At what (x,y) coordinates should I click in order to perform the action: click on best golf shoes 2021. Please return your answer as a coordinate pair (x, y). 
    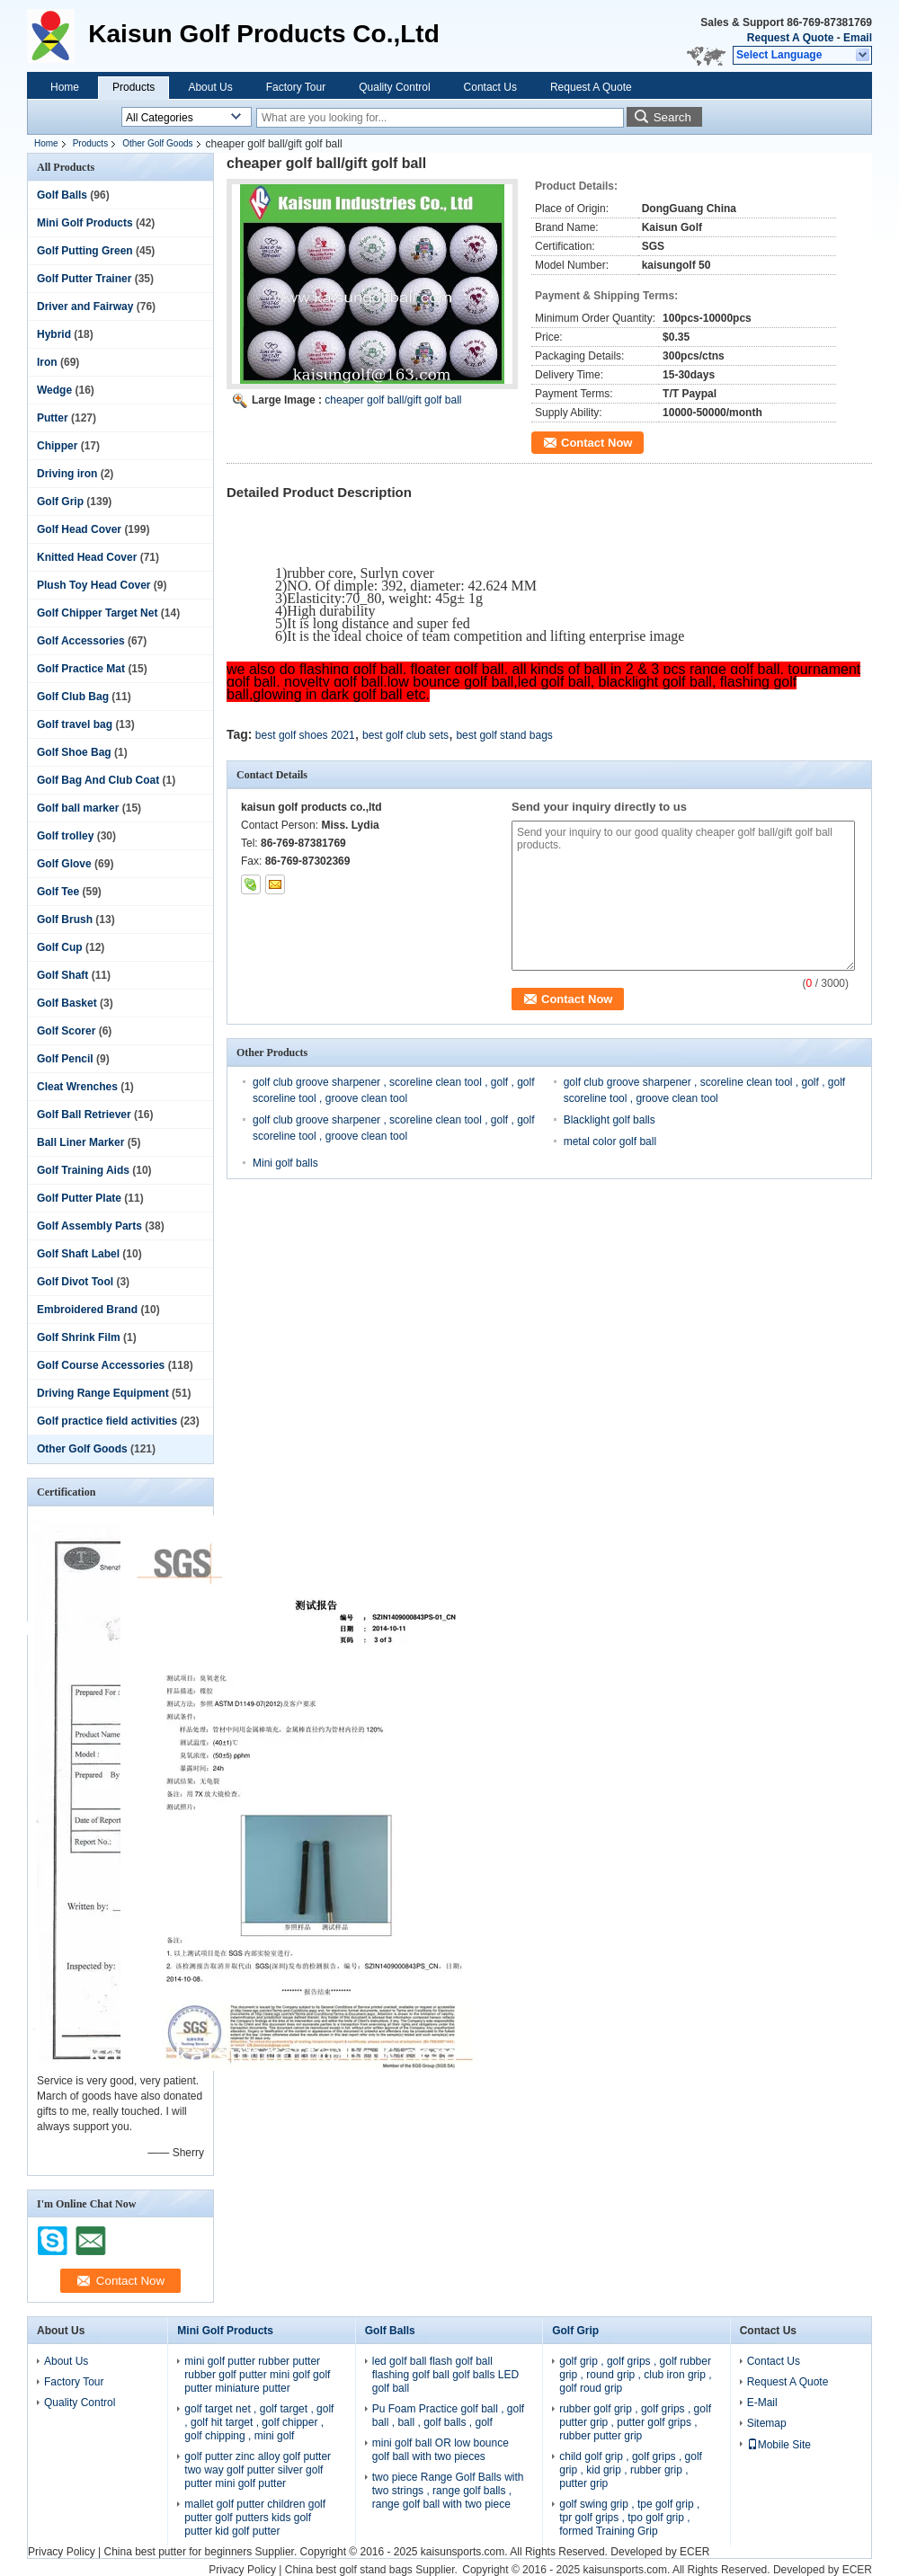
    Looking at the image, I should click on (305, 735).